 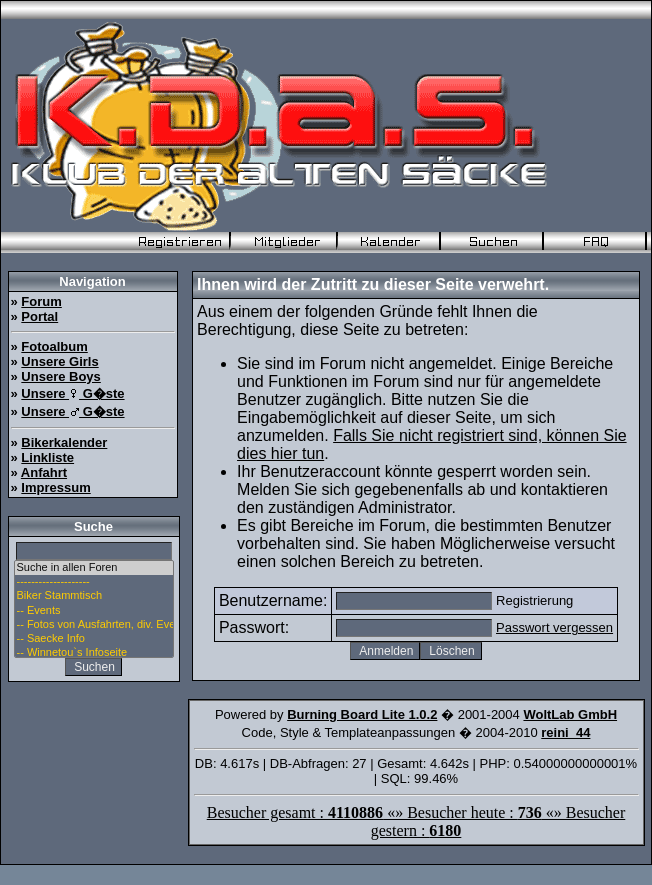 I want to click on Unsere Girls, so click(x=59, y=361).